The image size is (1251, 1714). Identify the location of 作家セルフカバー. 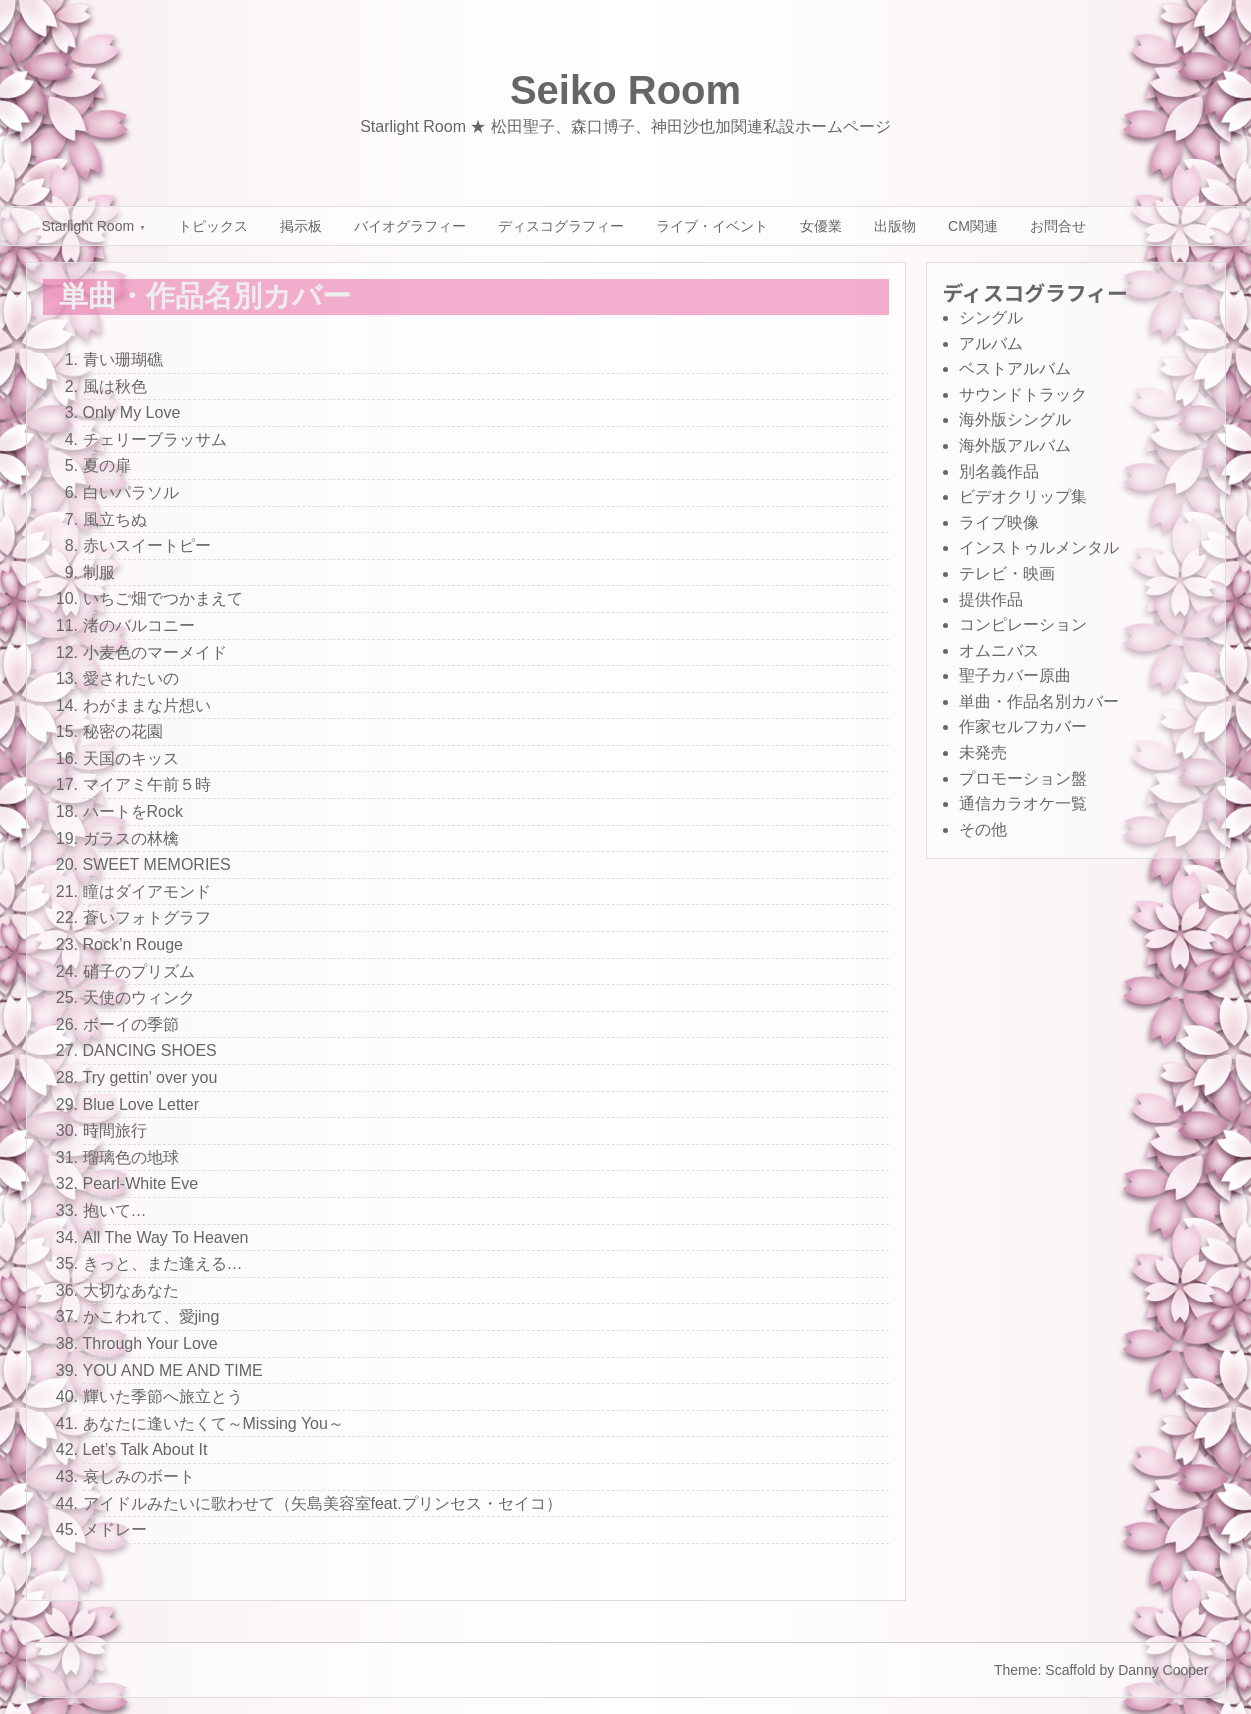
(1023, 726).